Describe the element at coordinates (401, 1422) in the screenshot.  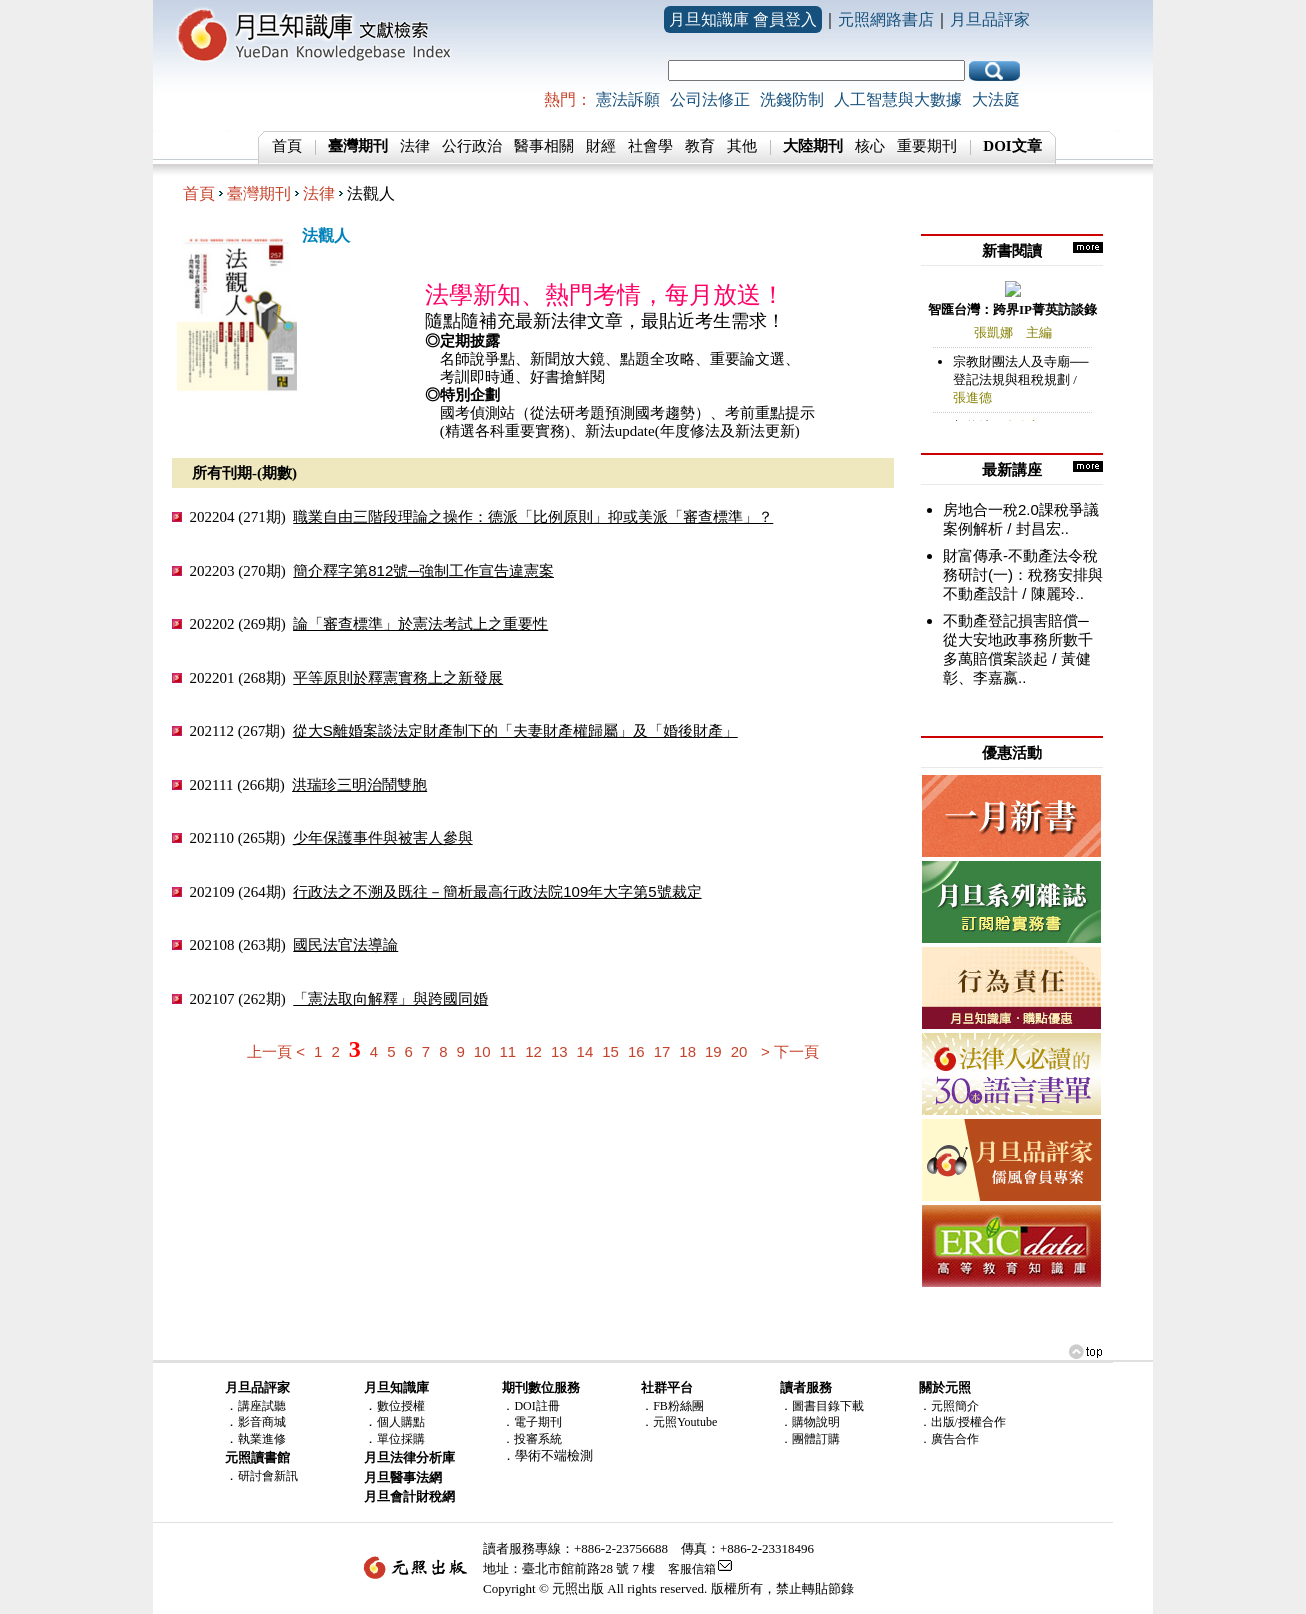
I see `個人購點` at that location.